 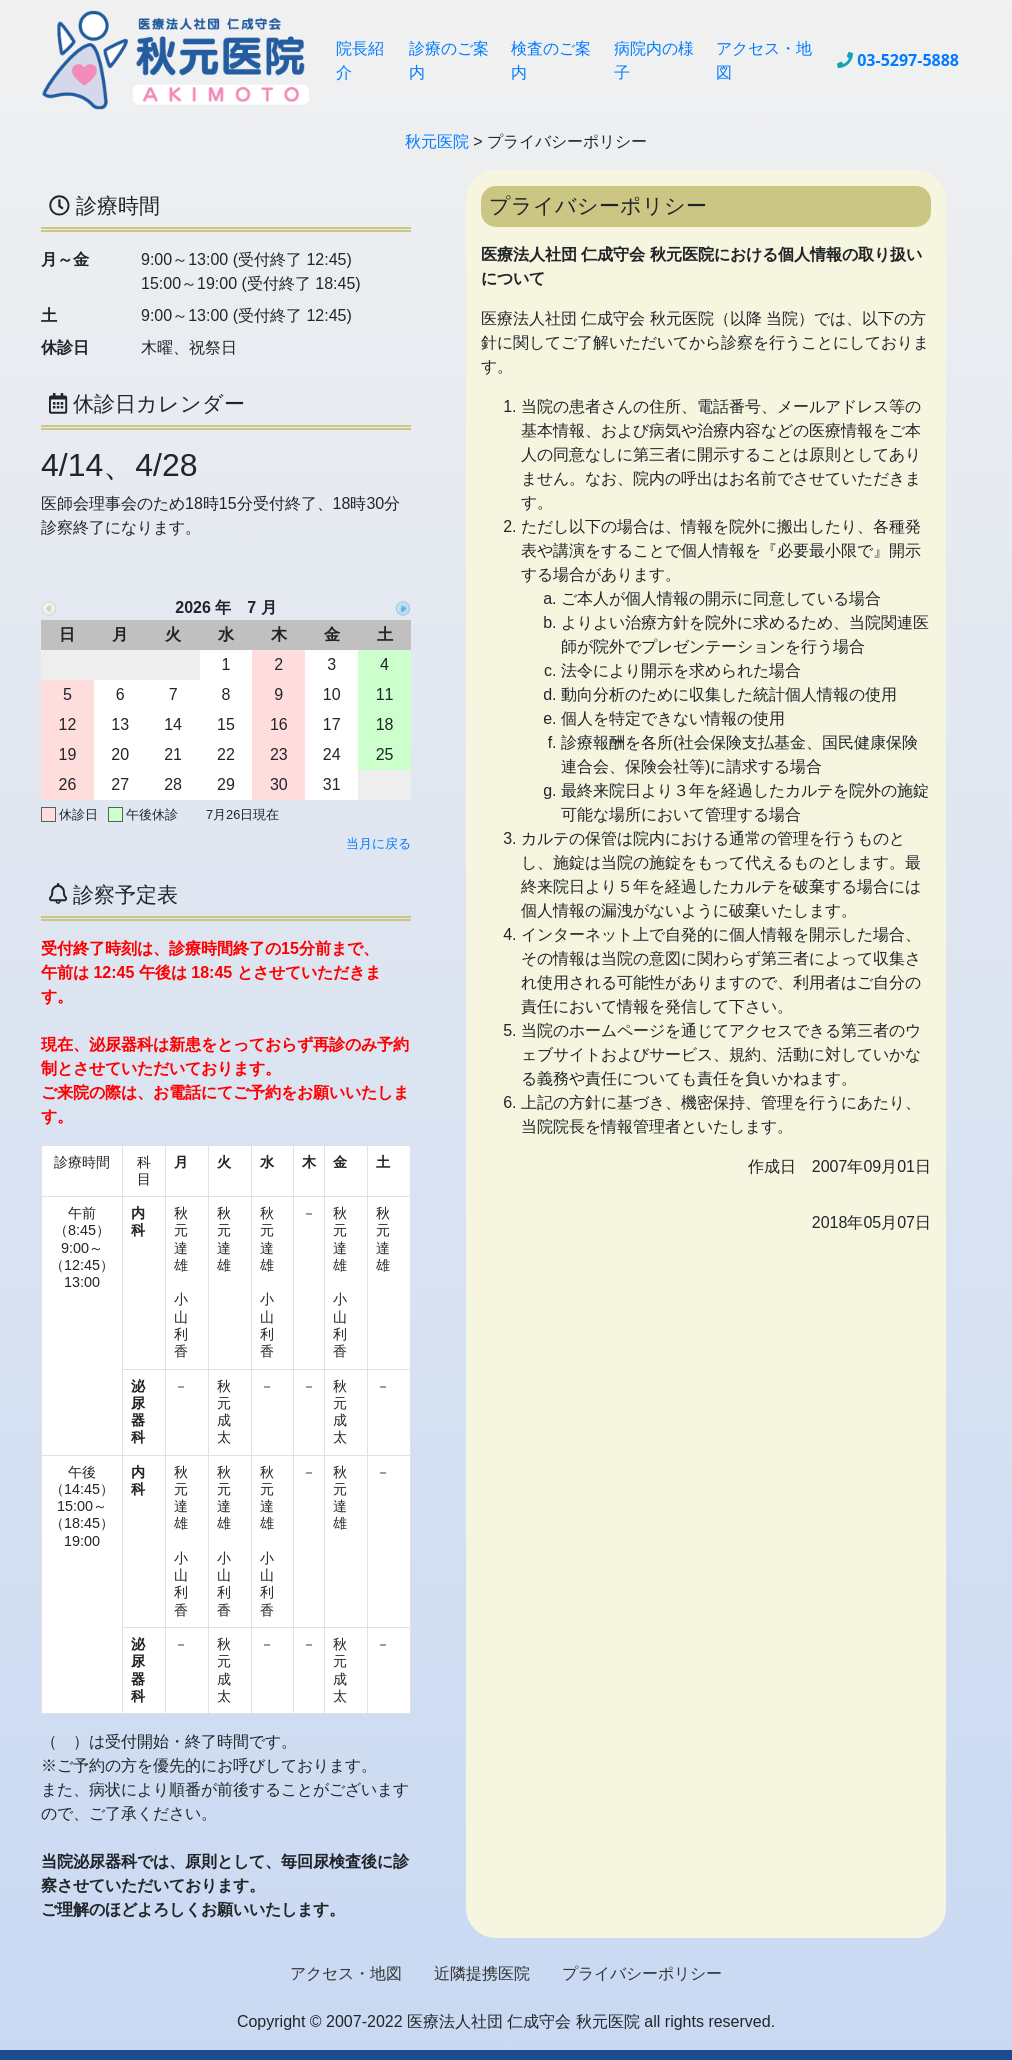 I want to click on プライバシーポリシー, so click(x=642, y=1973).